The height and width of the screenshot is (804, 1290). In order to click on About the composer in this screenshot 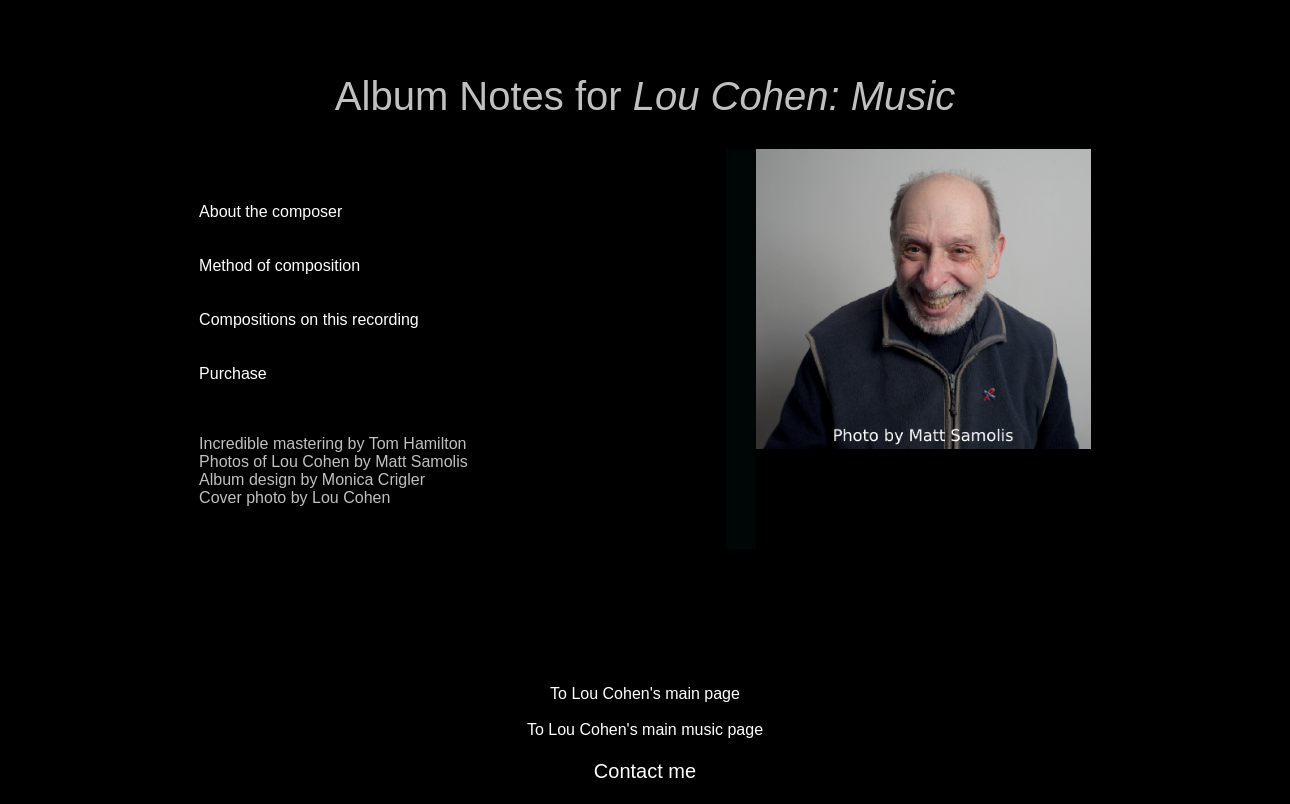, I will do `click(270, 211)`.